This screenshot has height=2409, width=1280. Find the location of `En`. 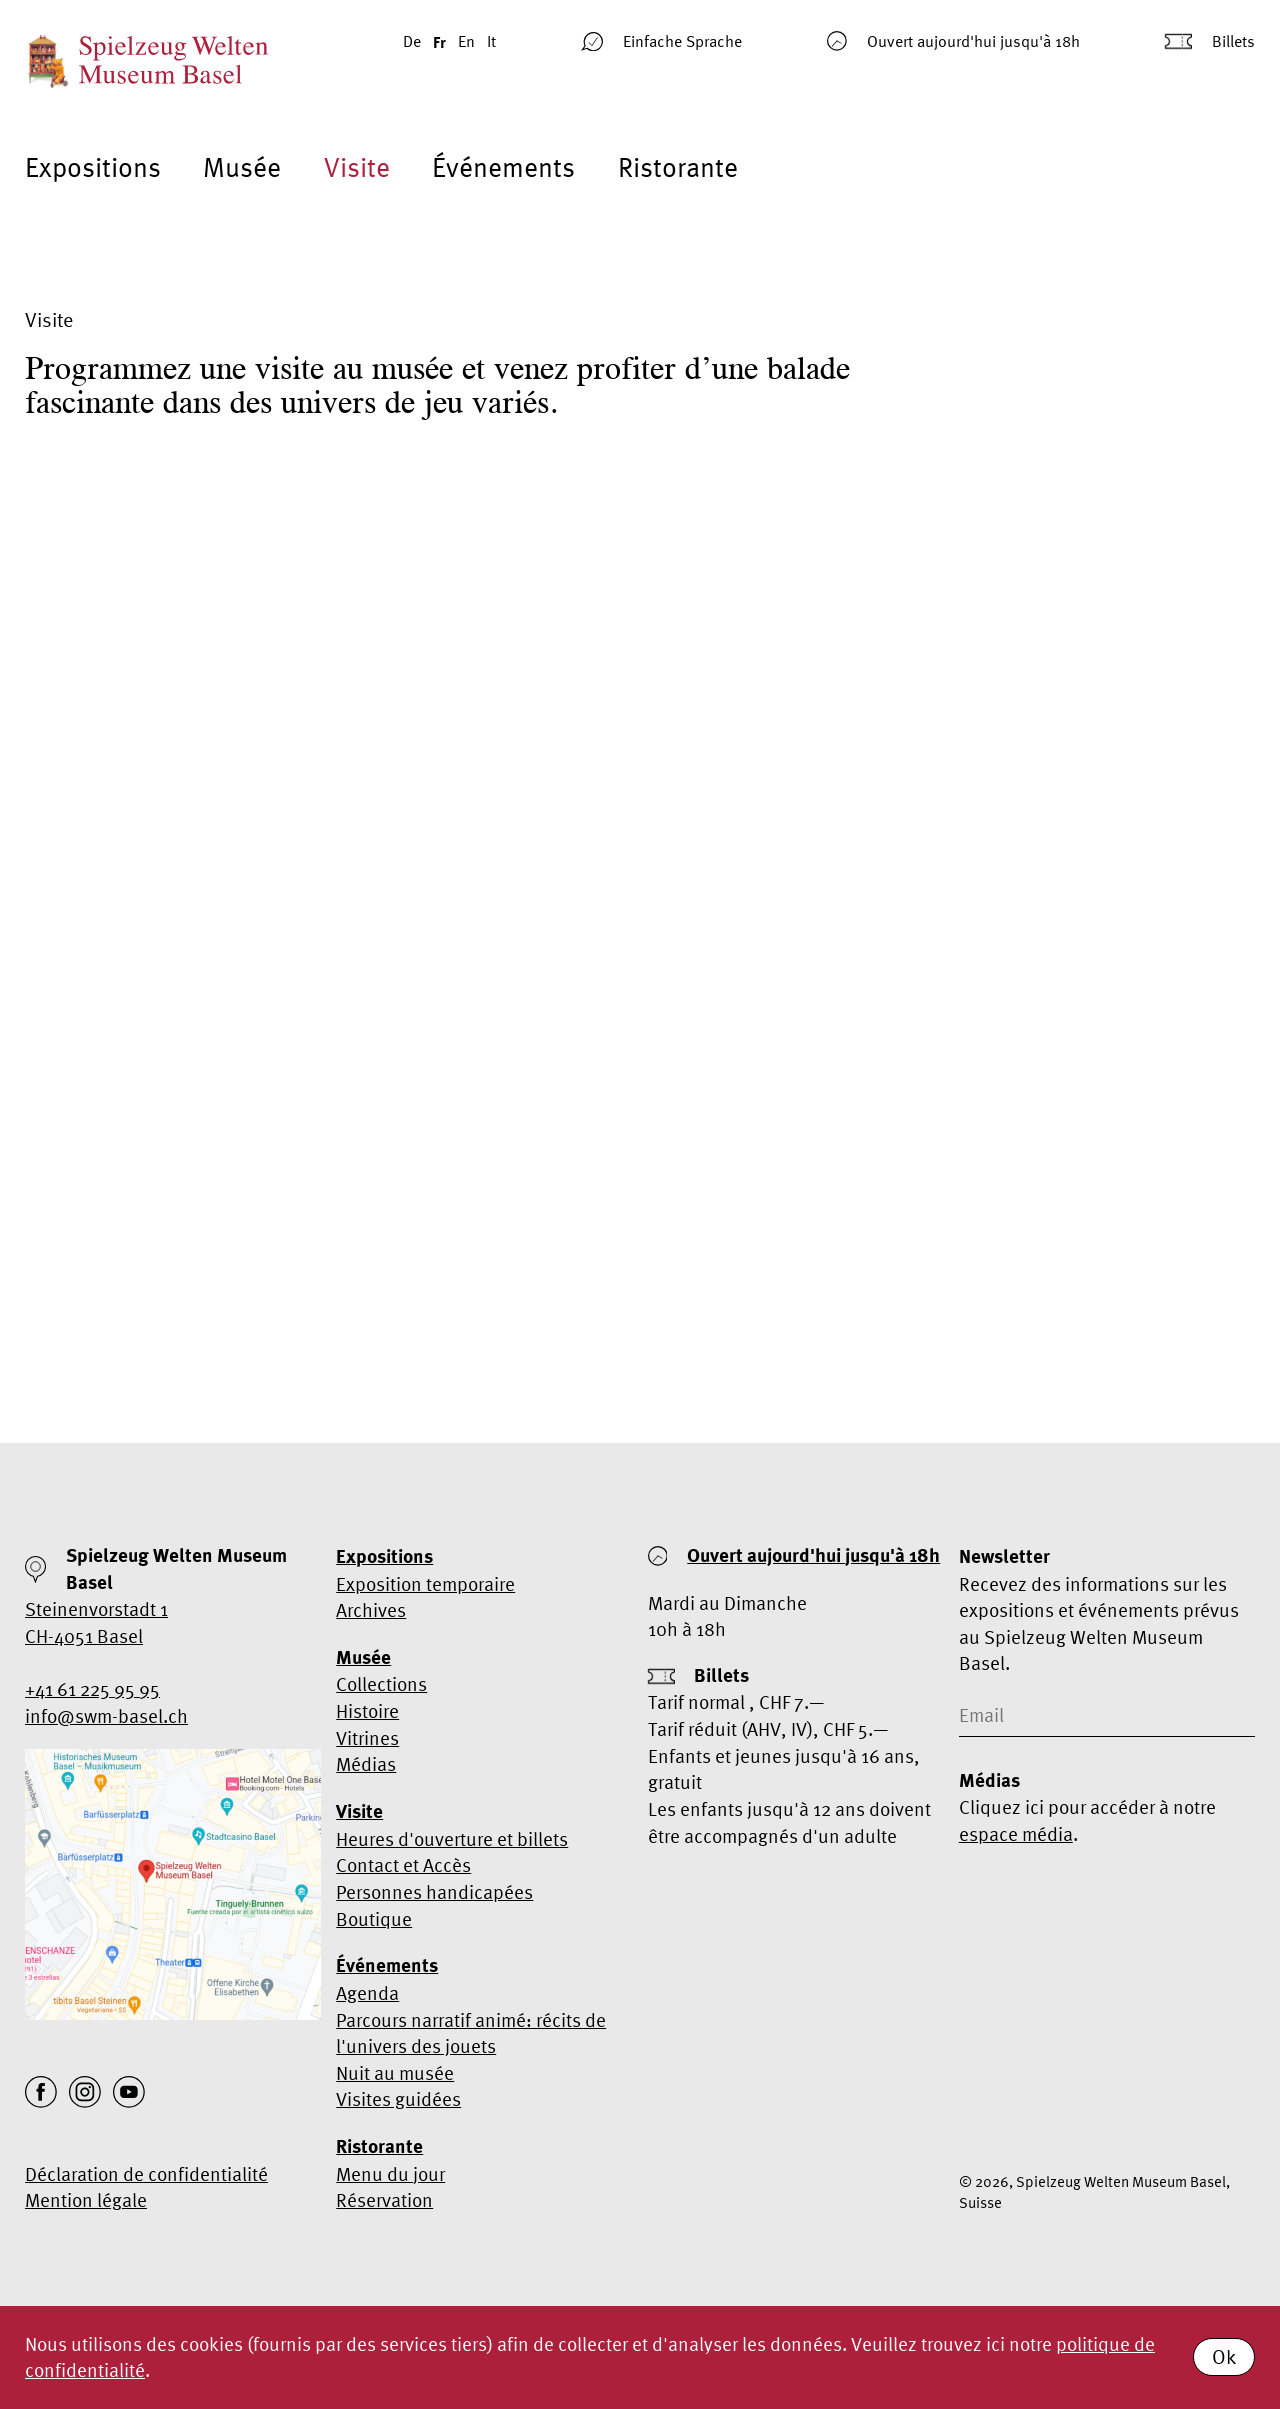

En is located at coordinates (466, 41).